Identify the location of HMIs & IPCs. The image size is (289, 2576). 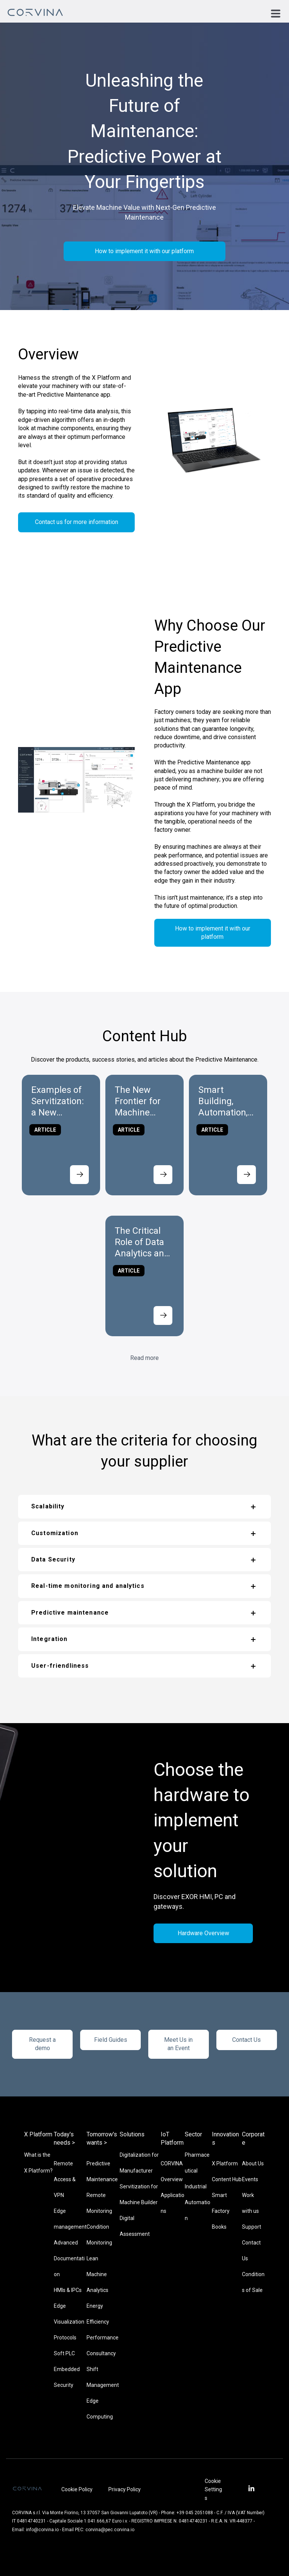
(68, 2290).